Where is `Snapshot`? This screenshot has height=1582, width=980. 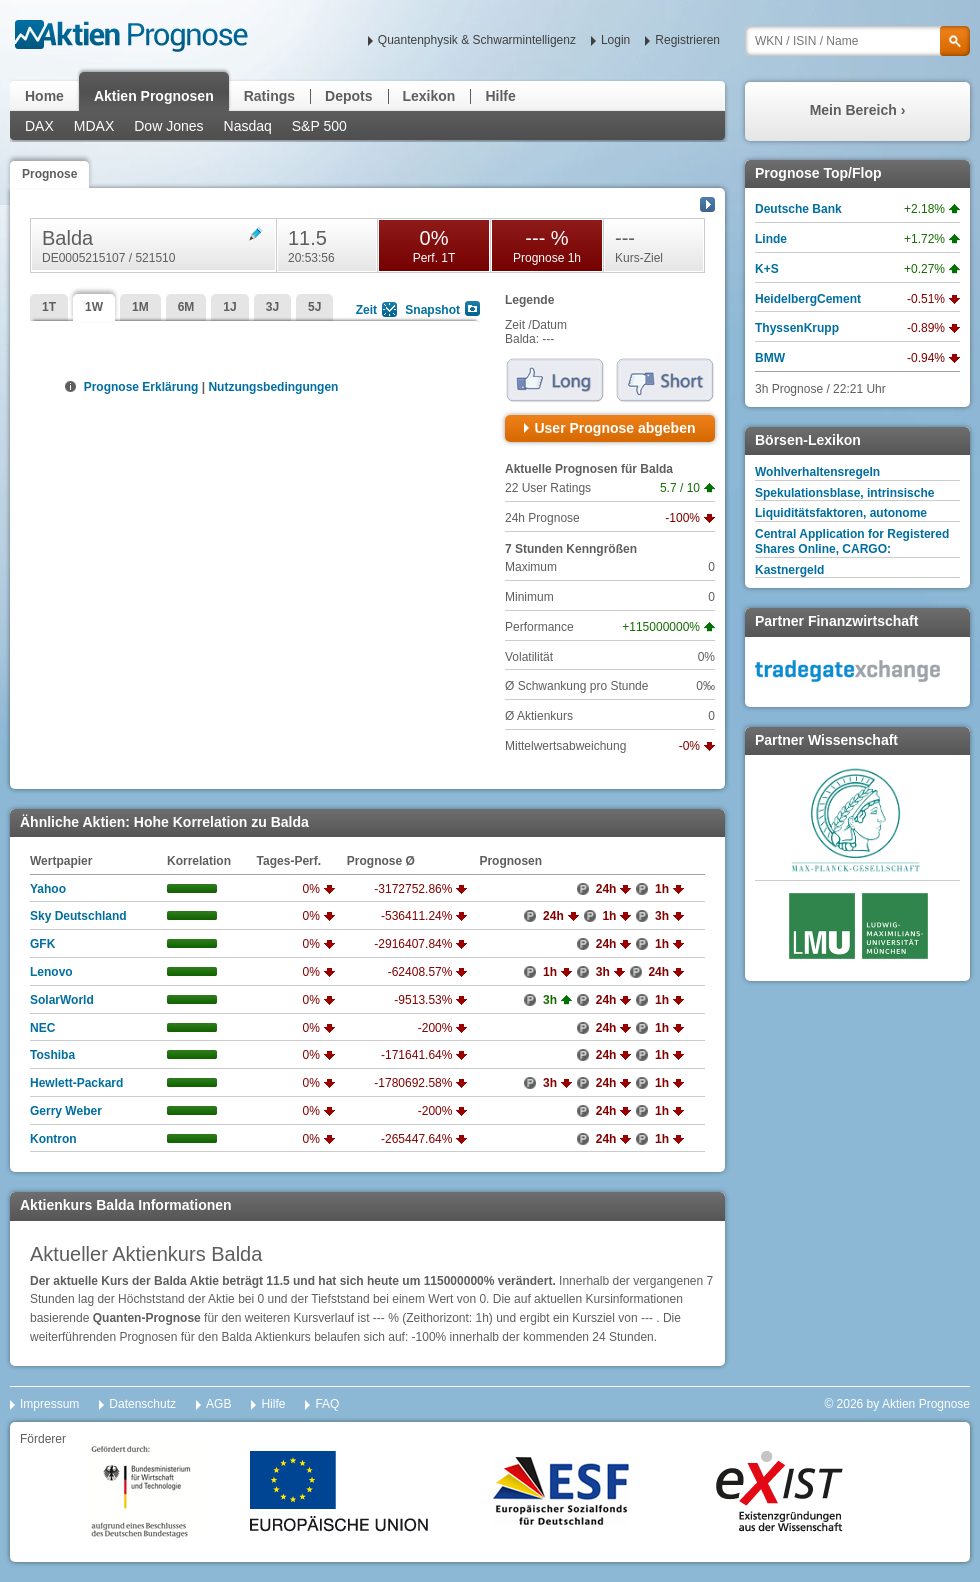 Snapshot is located at coordinates (432, 310).